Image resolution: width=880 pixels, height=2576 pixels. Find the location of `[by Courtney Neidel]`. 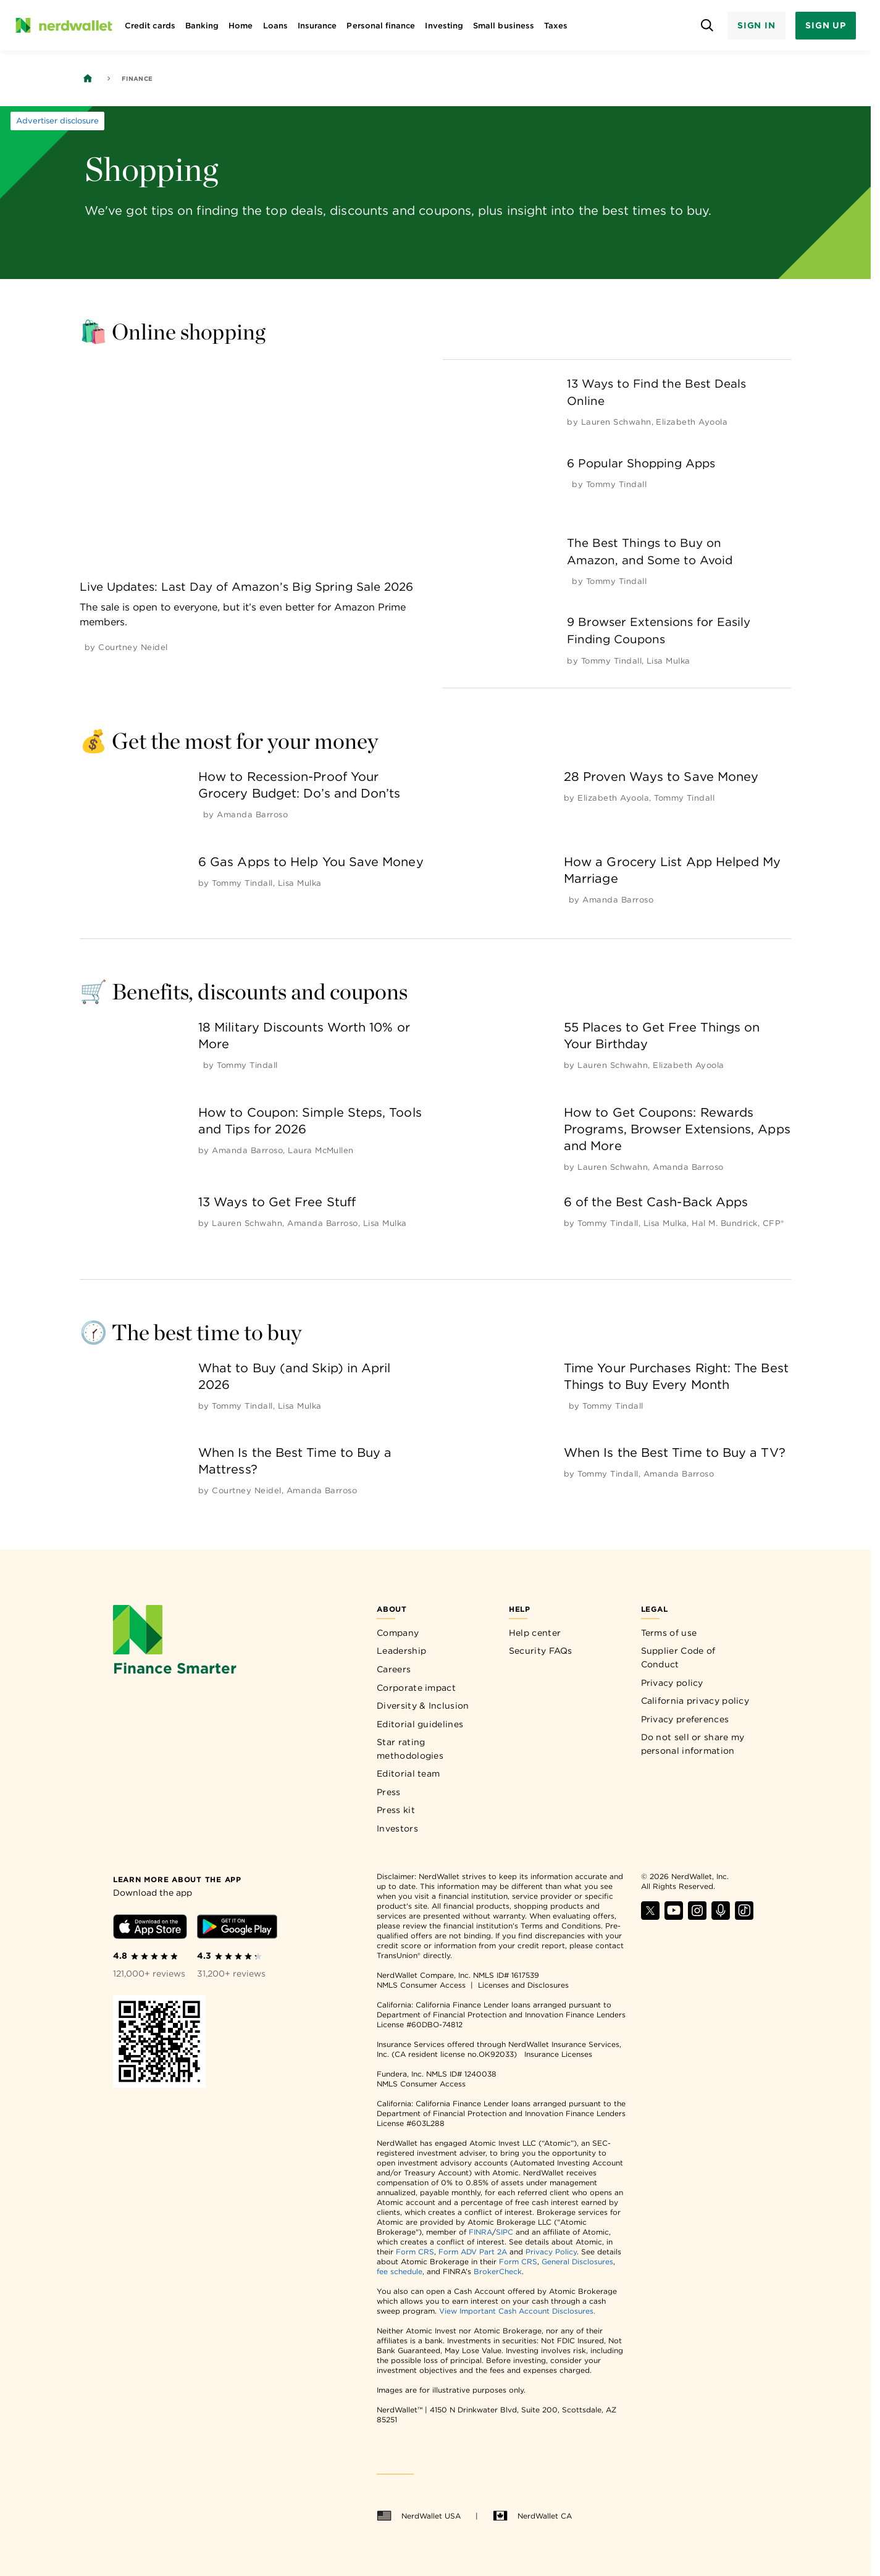

[by Courtney Neidel] is located at coordinates (132, 647).